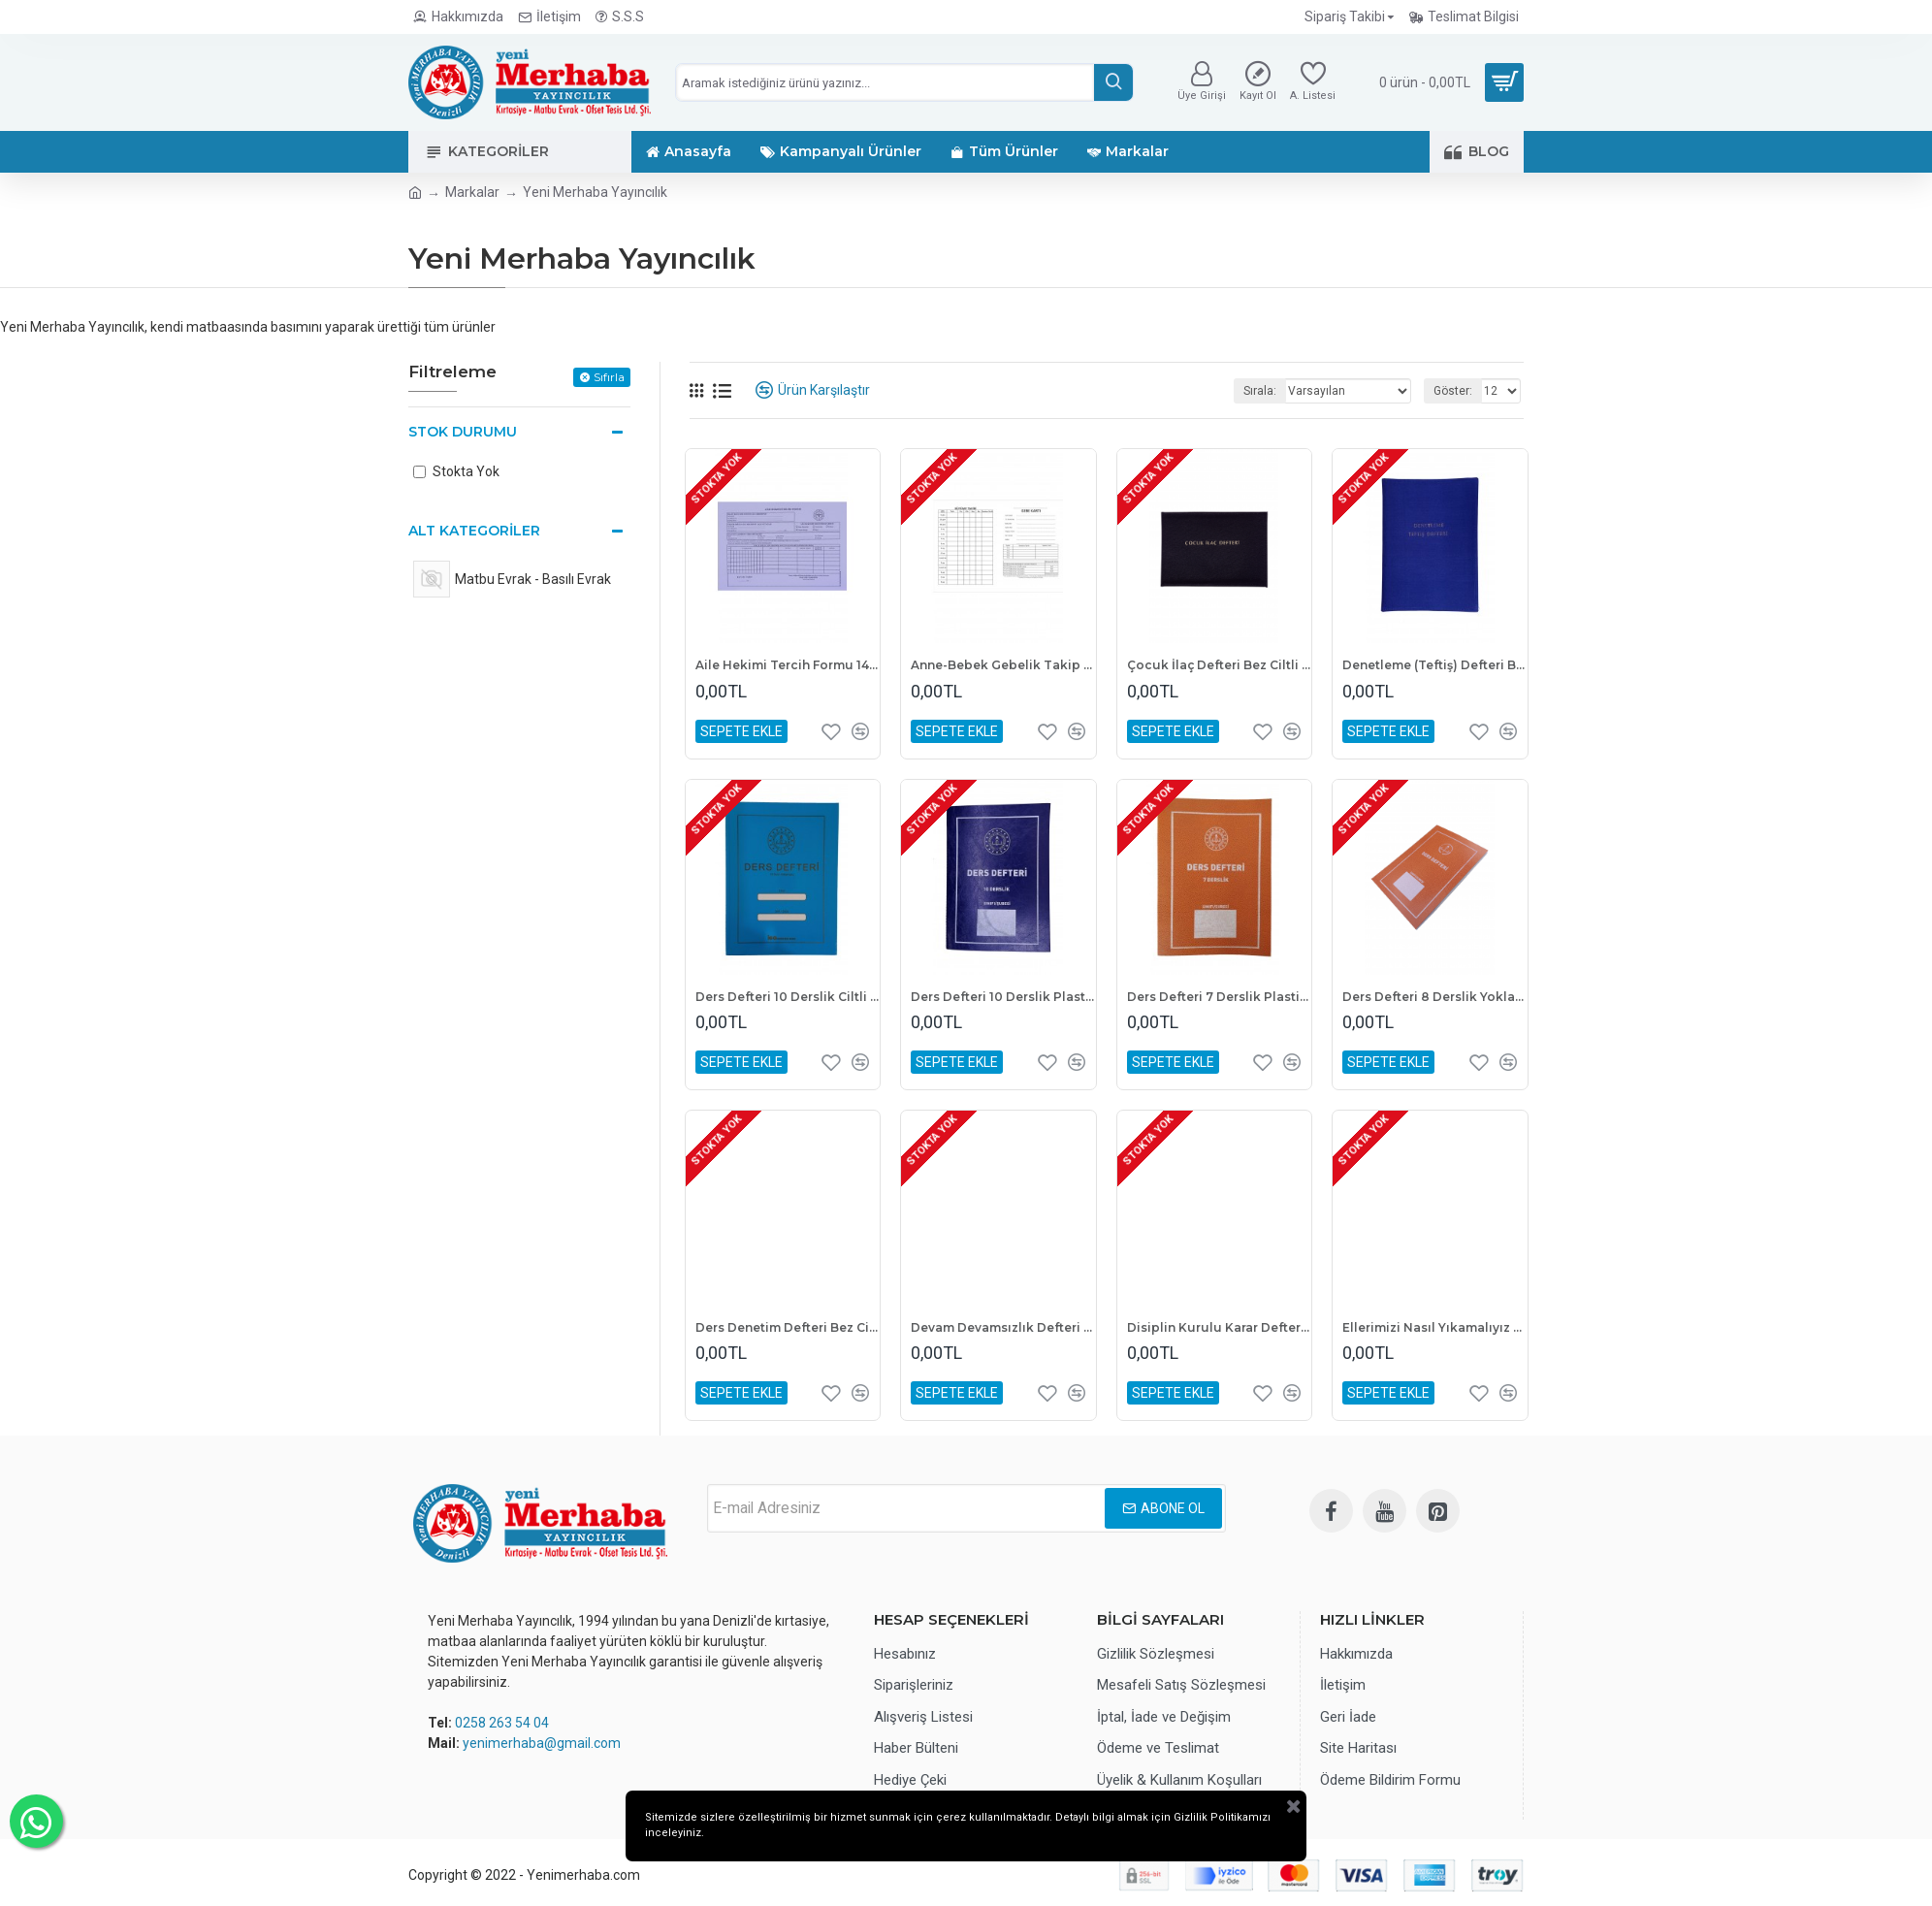  What do you see at coordinates (1434, 665) in the screenshot?
I see `Denetleme (Teftiş) Defteri Bez Ciltli 100 Yaprak 25x35 cm` at bounding box center [1434, 665].